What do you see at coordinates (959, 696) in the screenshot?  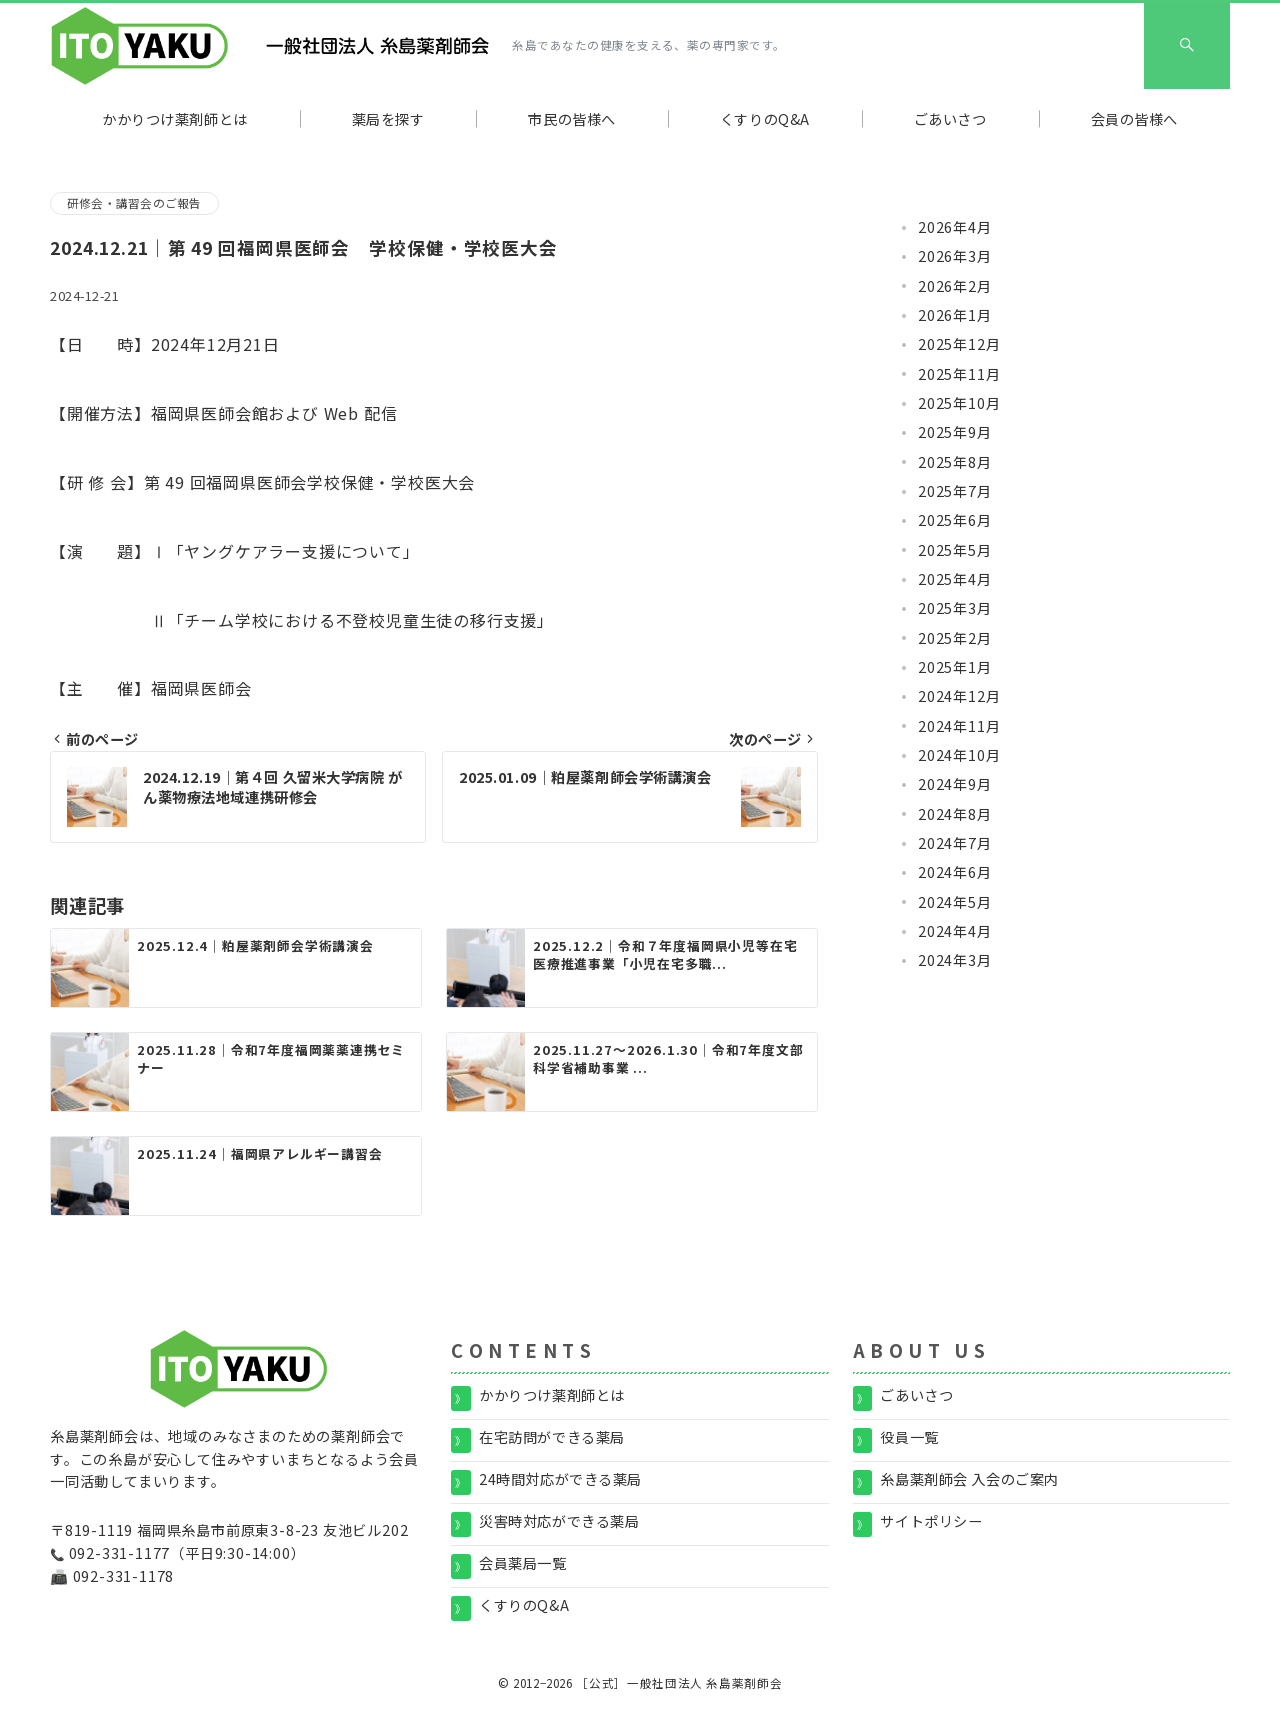 I see `2024年12月` at bounding box center [959, 696].